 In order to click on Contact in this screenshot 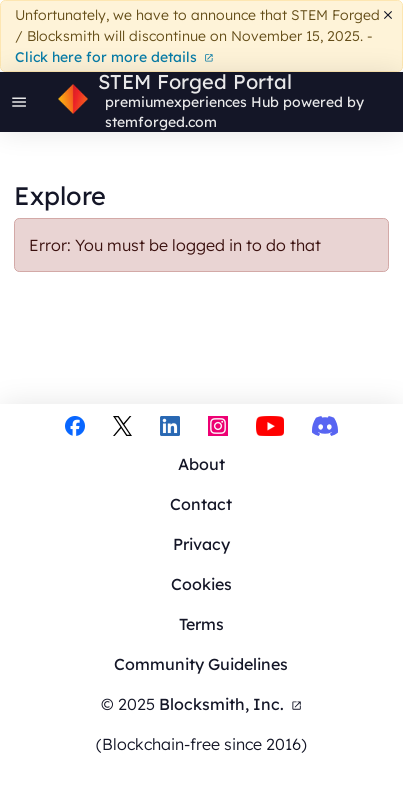, I will do `click(201, 504)`.